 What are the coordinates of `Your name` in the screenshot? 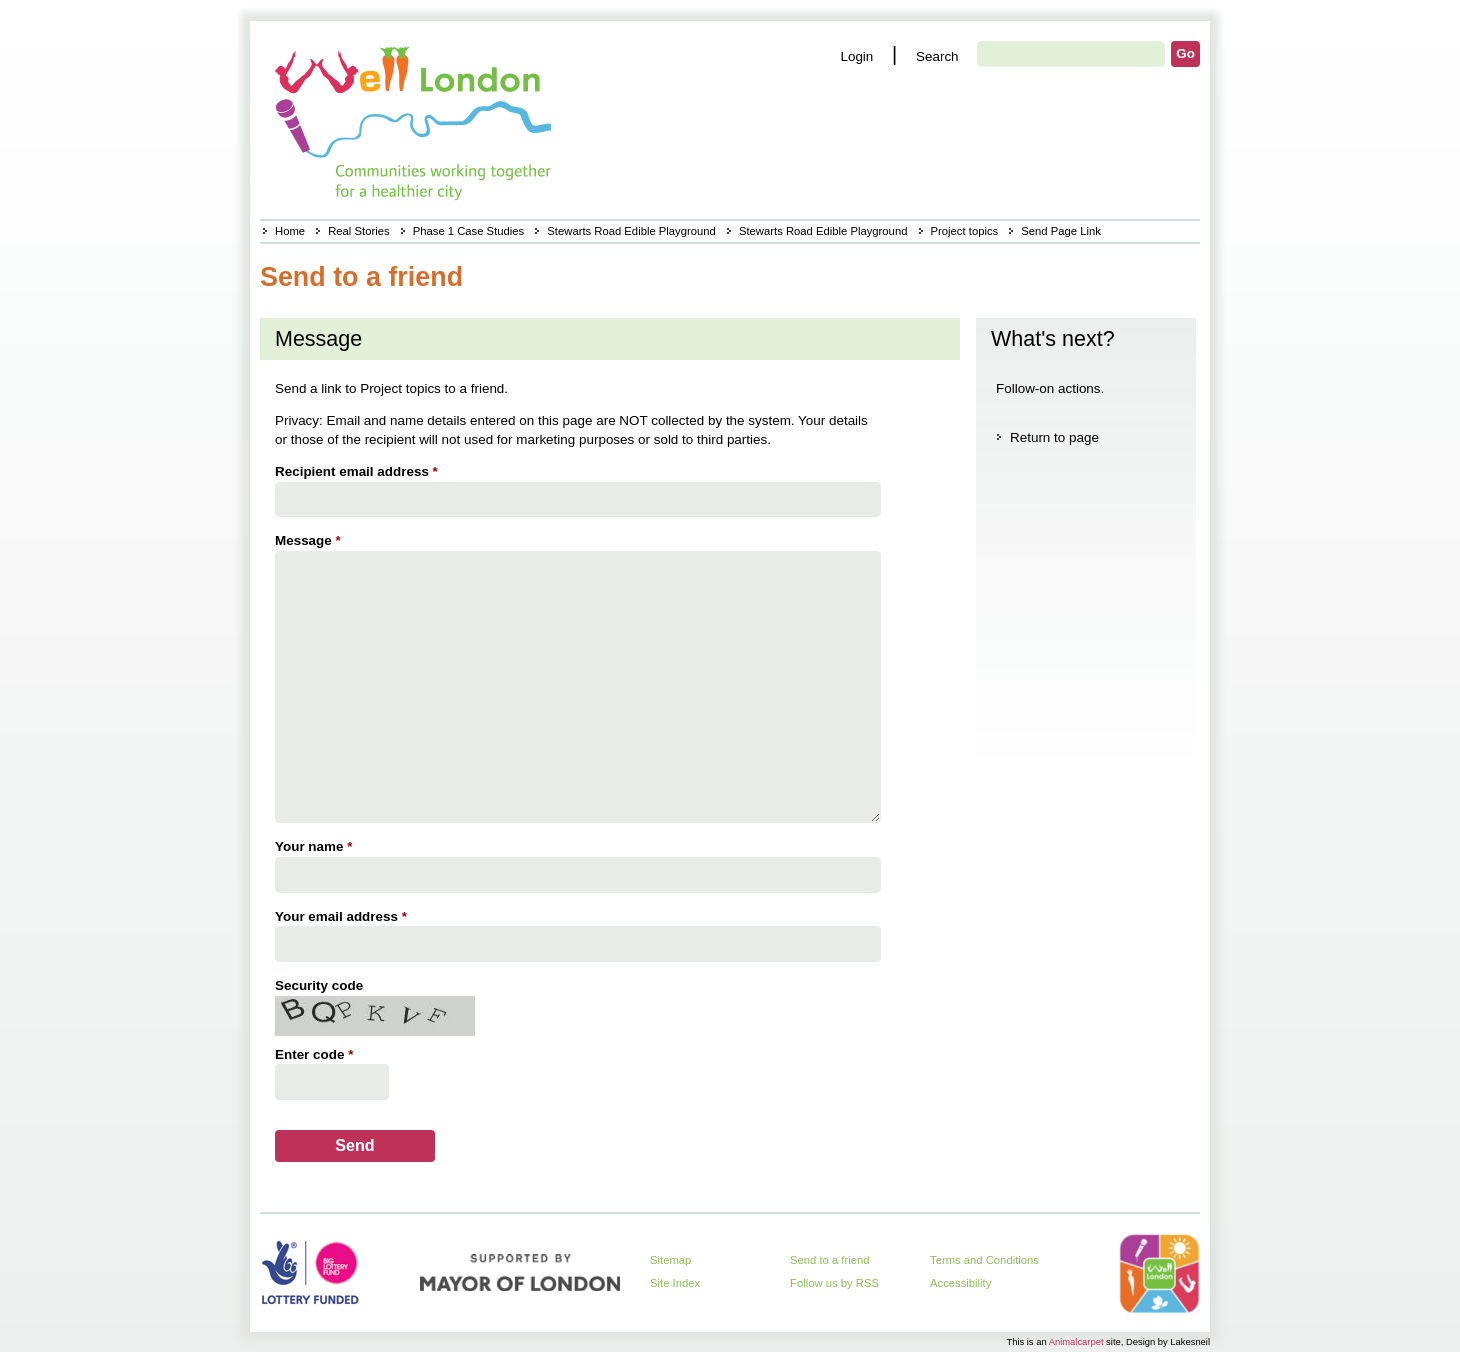 It's located at (316, 846).